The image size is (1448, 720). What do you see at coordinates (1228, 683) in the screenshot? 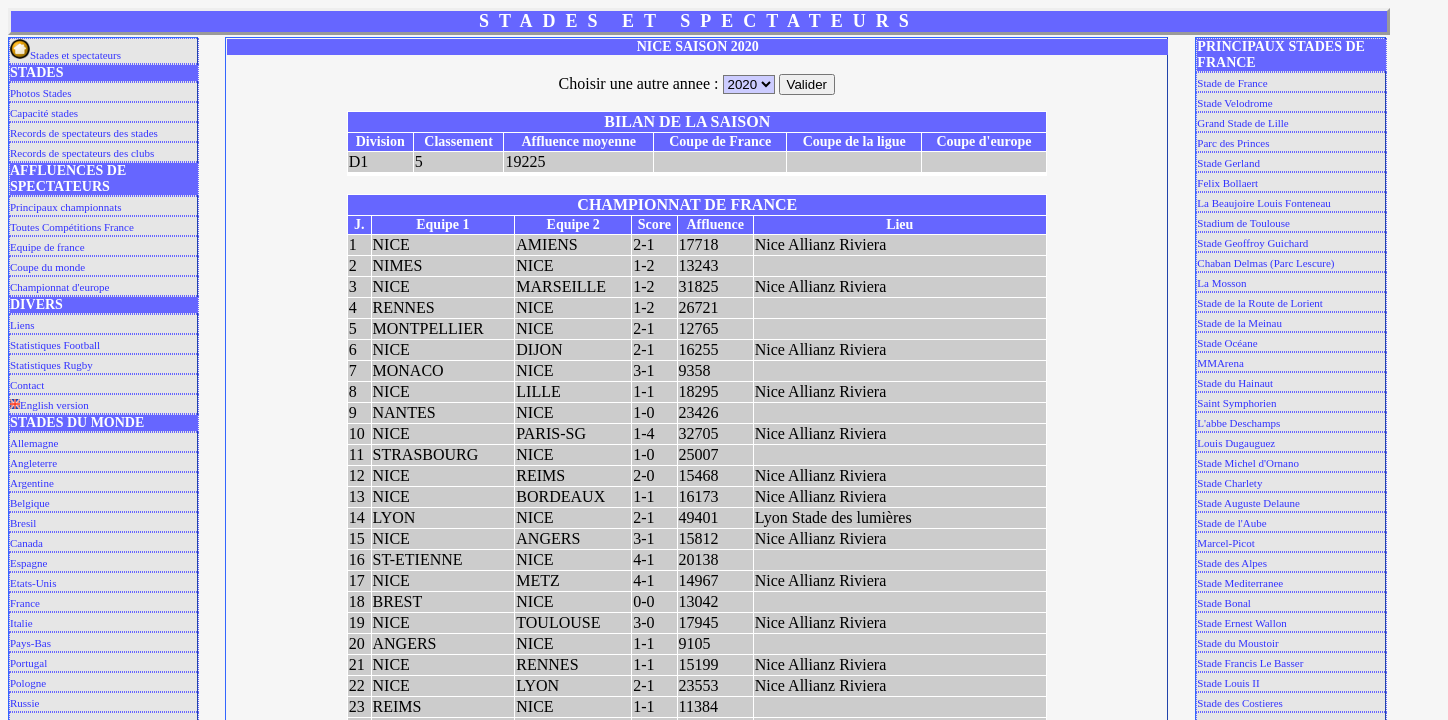
I see `Stade Louis II` at bounding box center [1228, 683].